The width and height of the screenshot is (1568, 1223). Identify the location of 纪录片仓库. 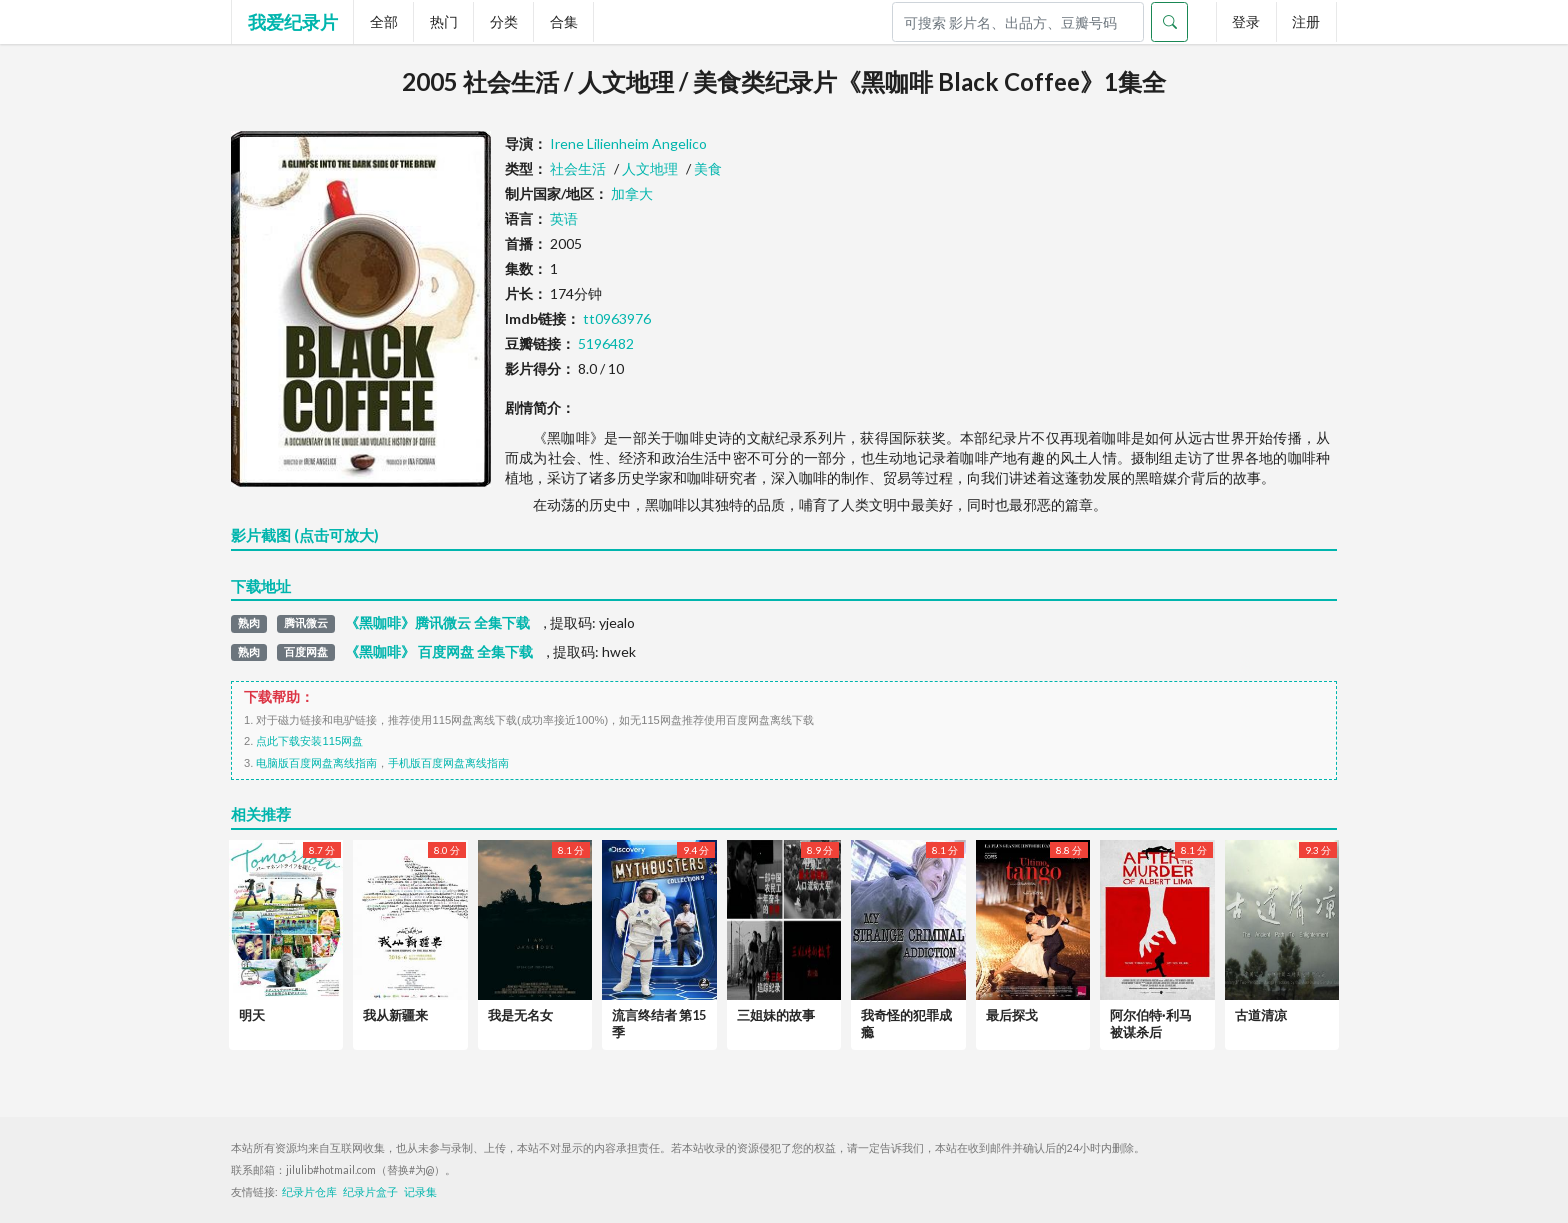
(309, 1192).